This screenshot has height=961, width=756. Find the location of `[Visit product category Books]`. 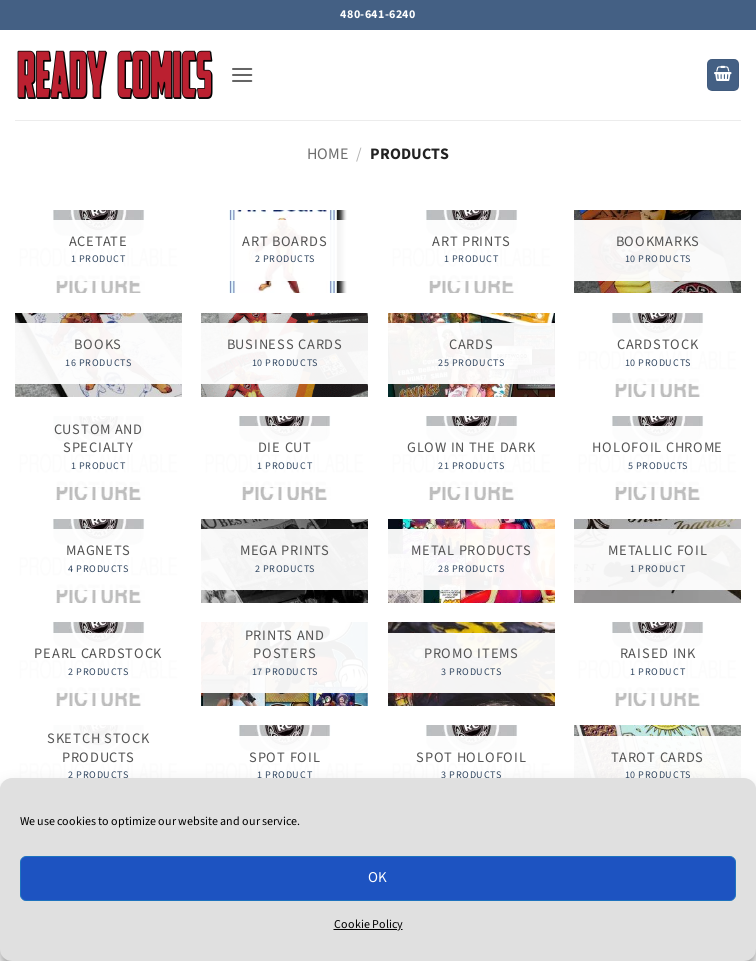

[Visit product category Books] is located at coordinates (98, 354).